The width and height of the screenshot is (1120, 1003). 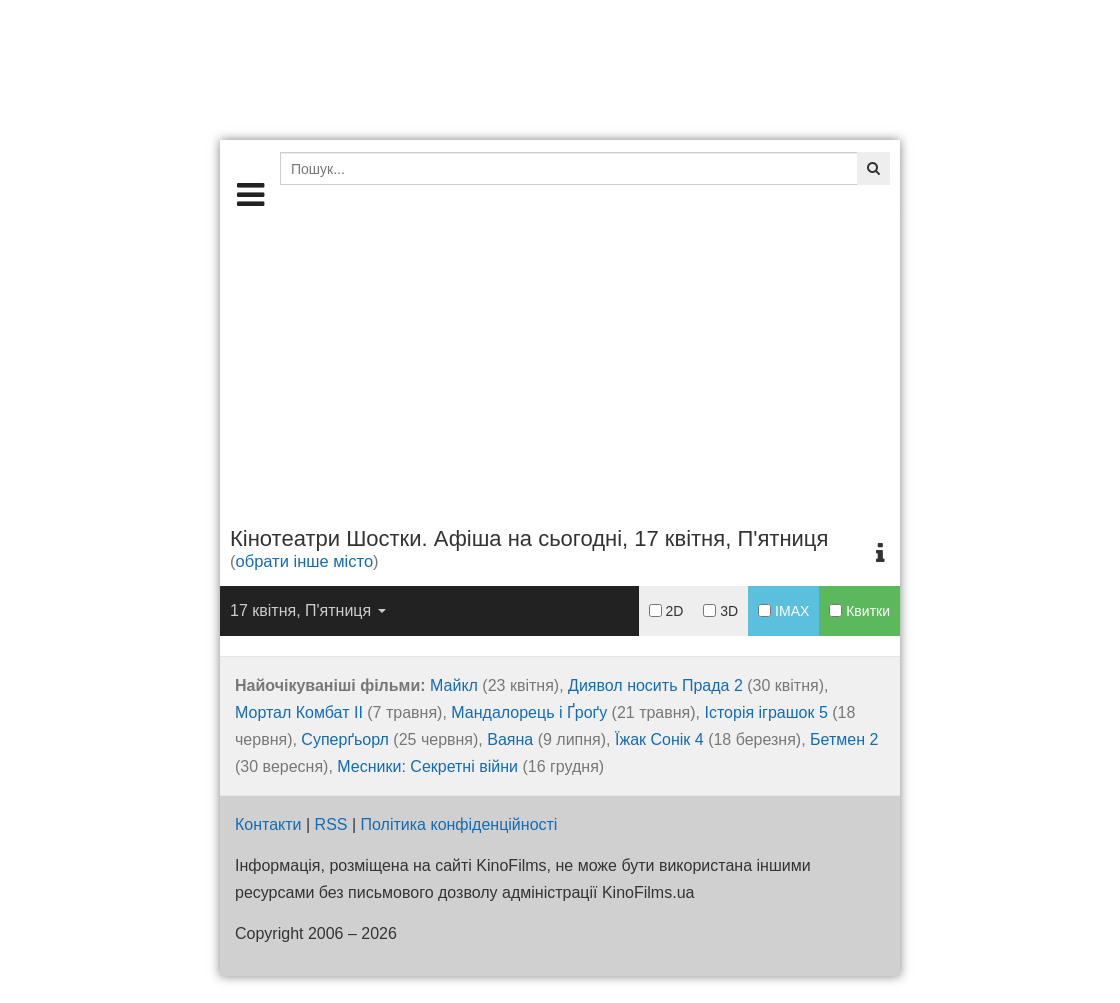 What do you see at coordinates (427, 766) in the screenshot?
I see `Месники: Секретні війни` at bounding box center [427, 766].